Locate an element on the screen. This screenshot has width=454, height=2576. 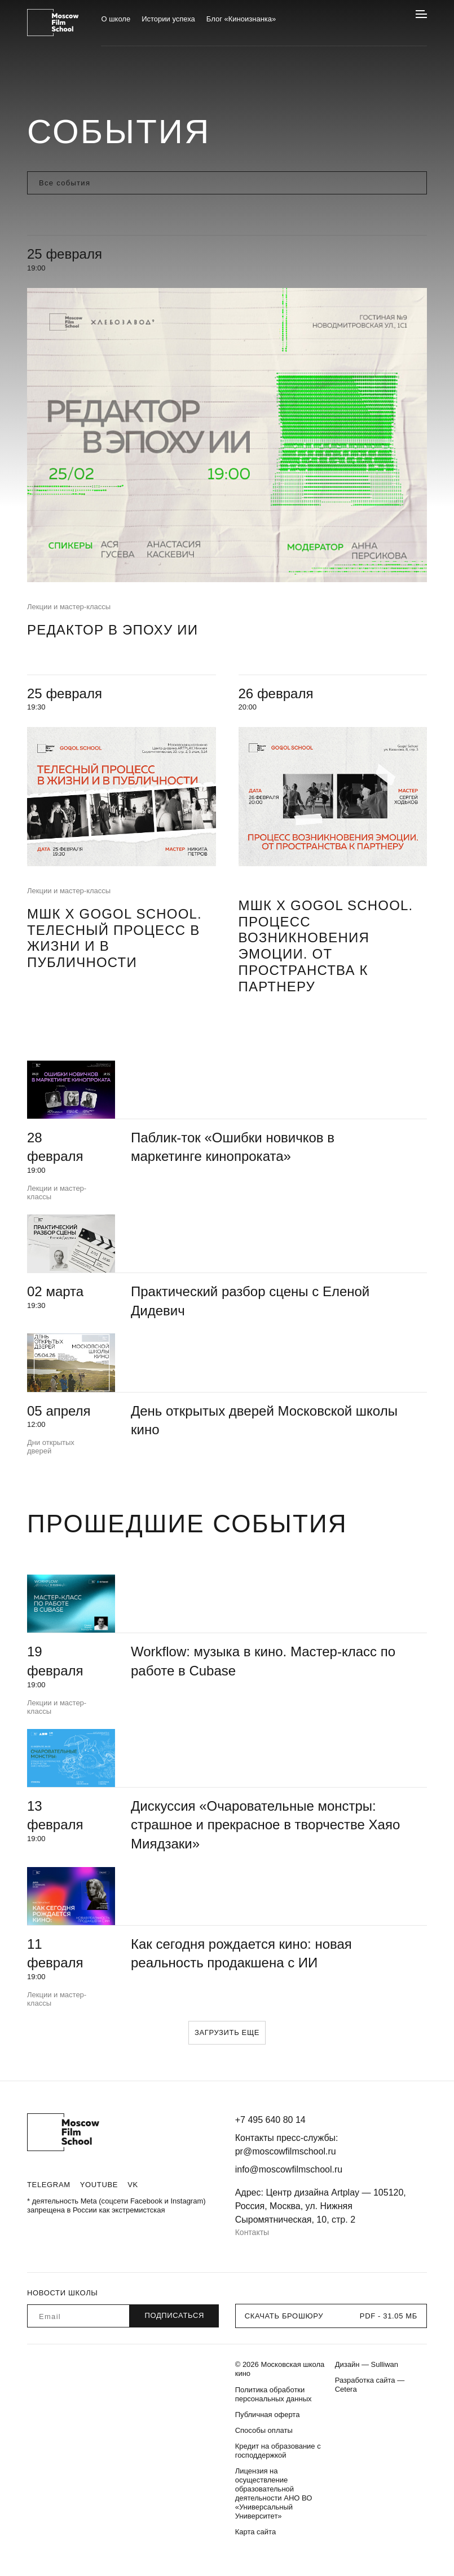
Истории успеха is located at coordinates (168, 19).